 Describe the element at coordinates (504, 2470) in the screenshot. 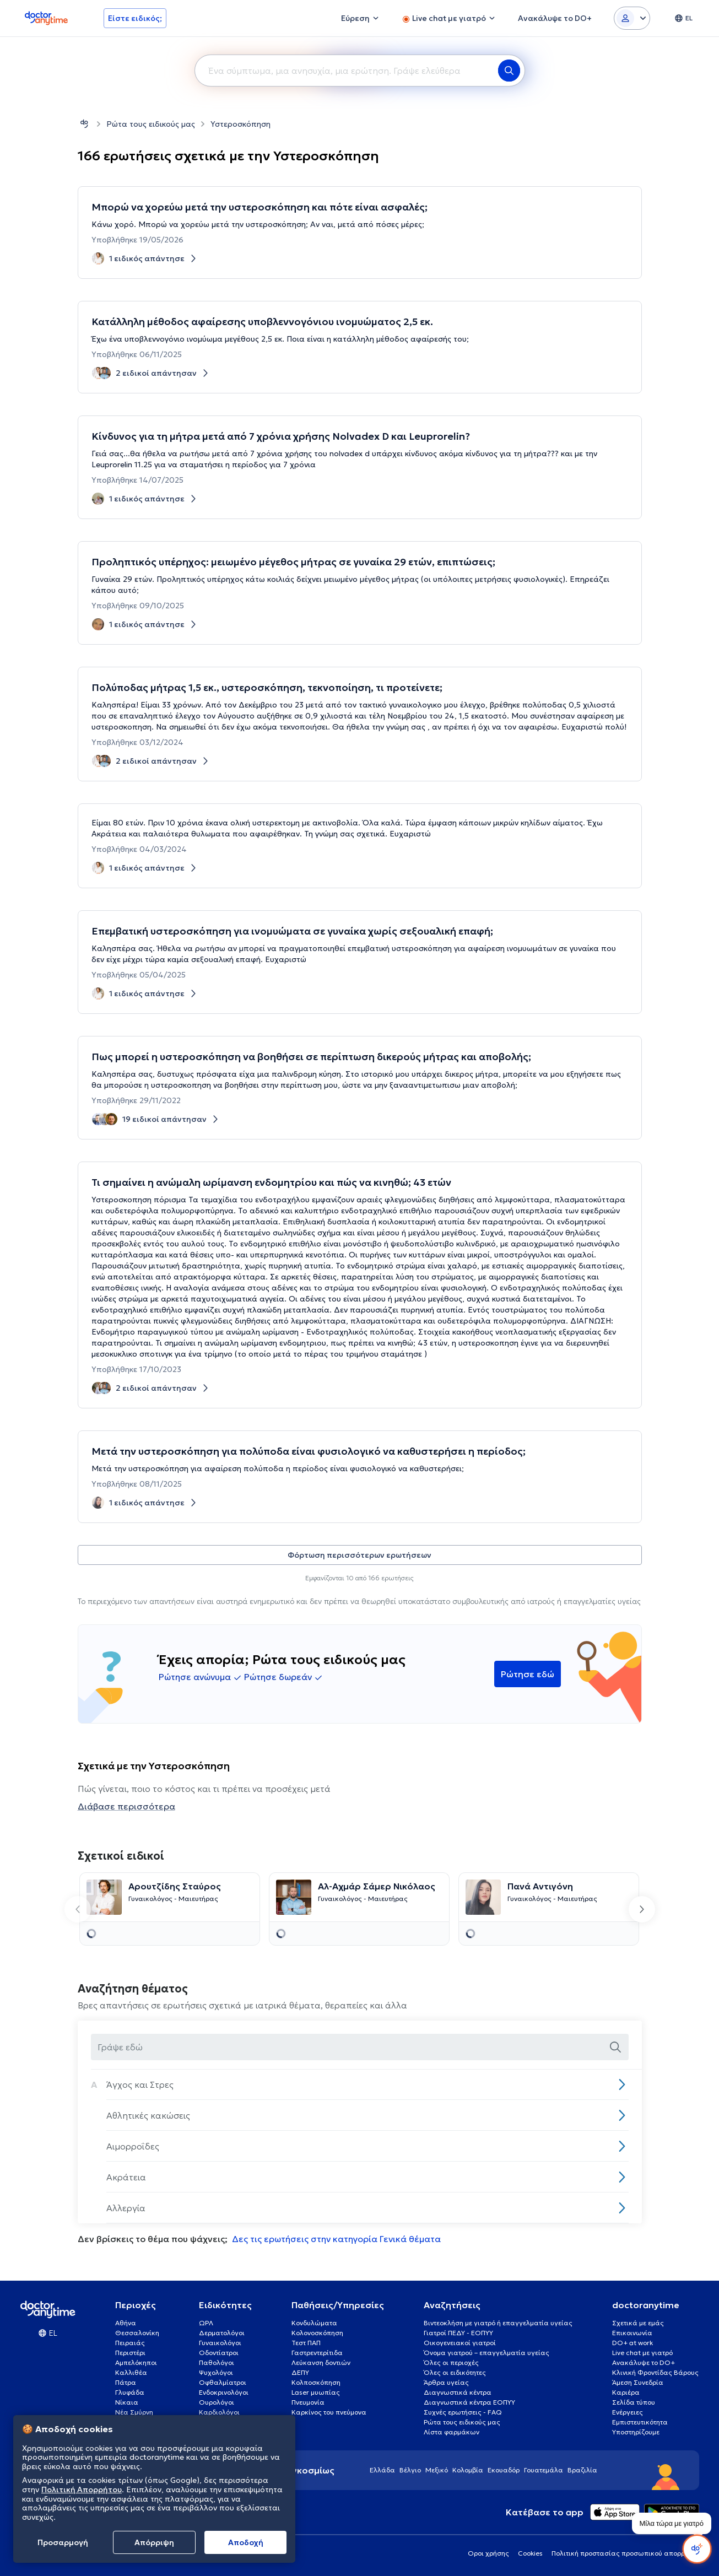

I see `Εκουαδόρ` at that location.